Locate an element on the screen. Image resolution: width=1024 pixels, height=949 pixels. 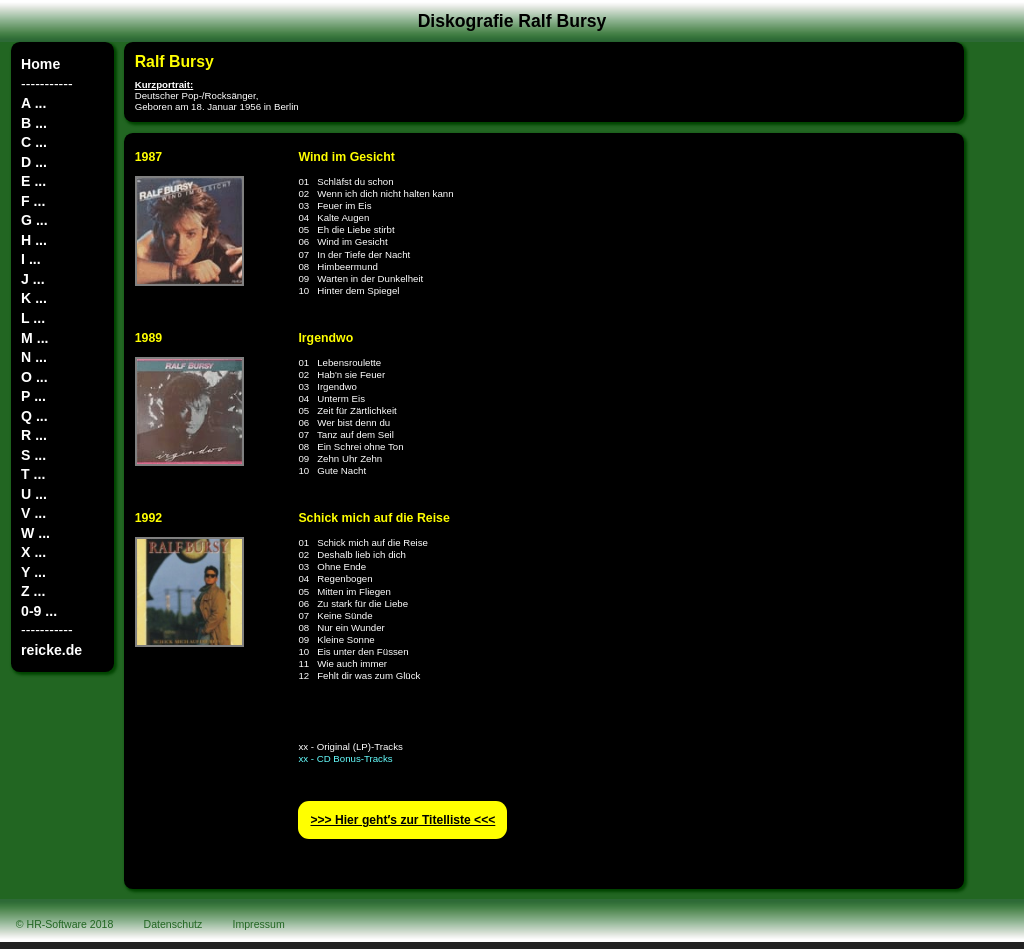
B ... is located at coordinates (34, 123).